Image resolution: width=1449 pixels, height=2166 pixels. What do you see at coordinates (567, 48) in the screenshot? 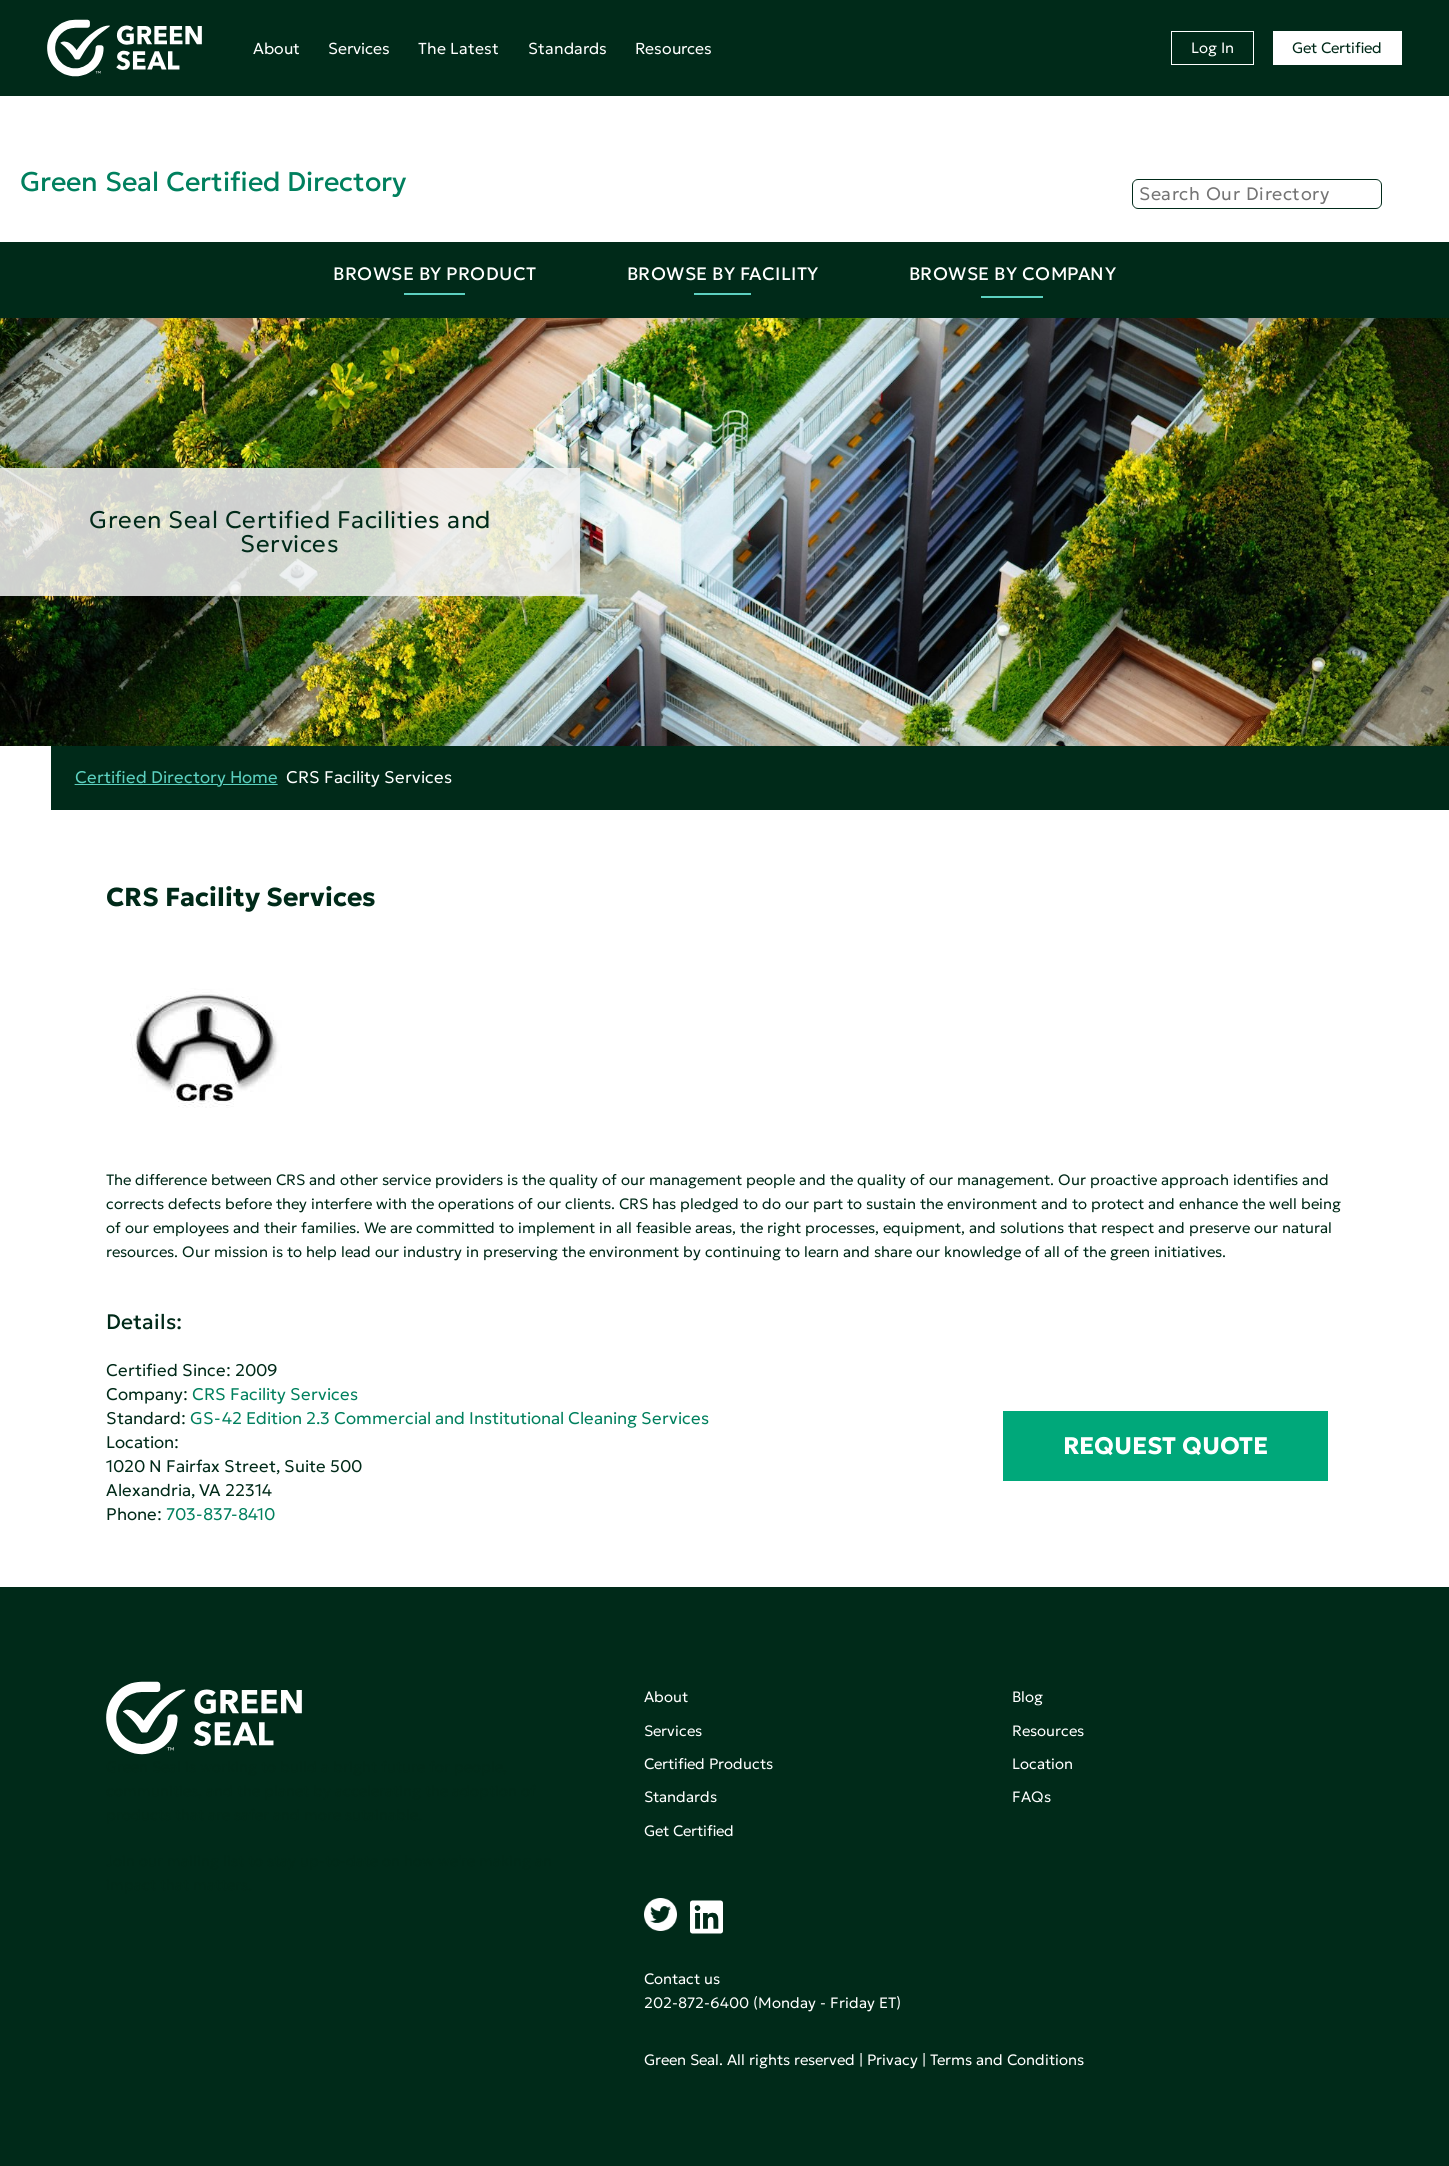
I see `Standards` at bounding box center [567, 48].